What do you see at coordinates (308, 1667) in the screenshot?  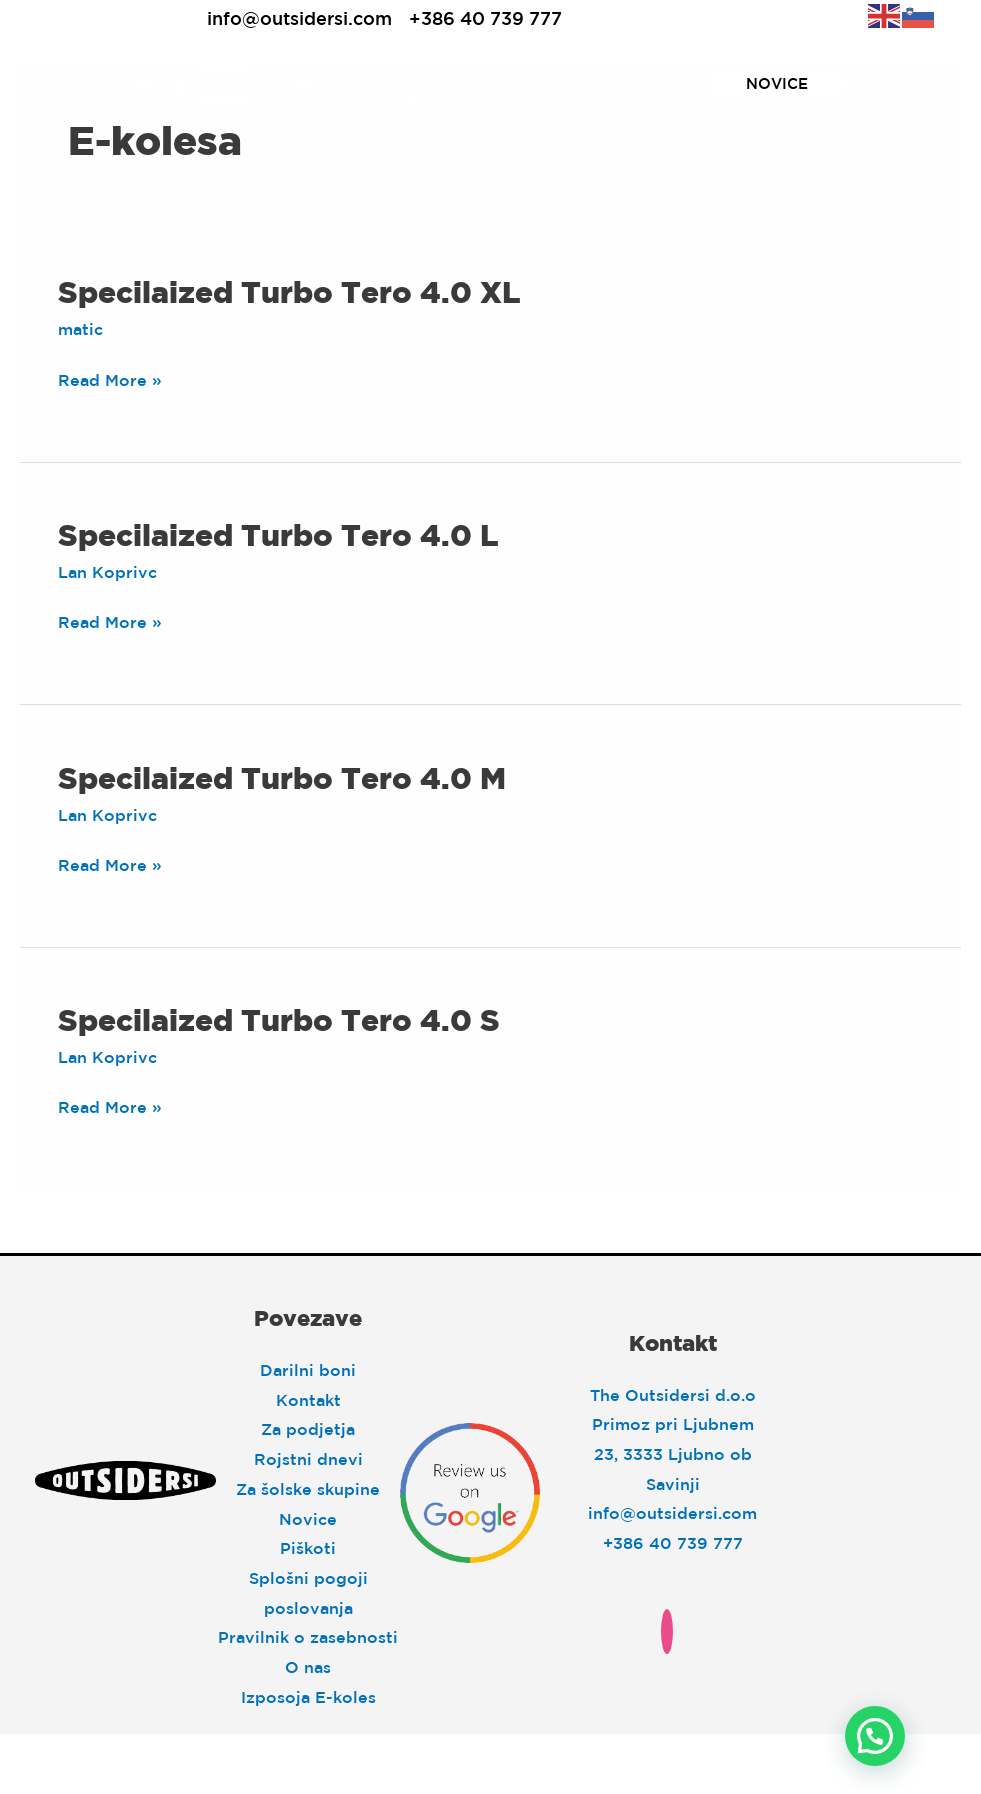 I see `O nas` at bounding box center [308, 1667].